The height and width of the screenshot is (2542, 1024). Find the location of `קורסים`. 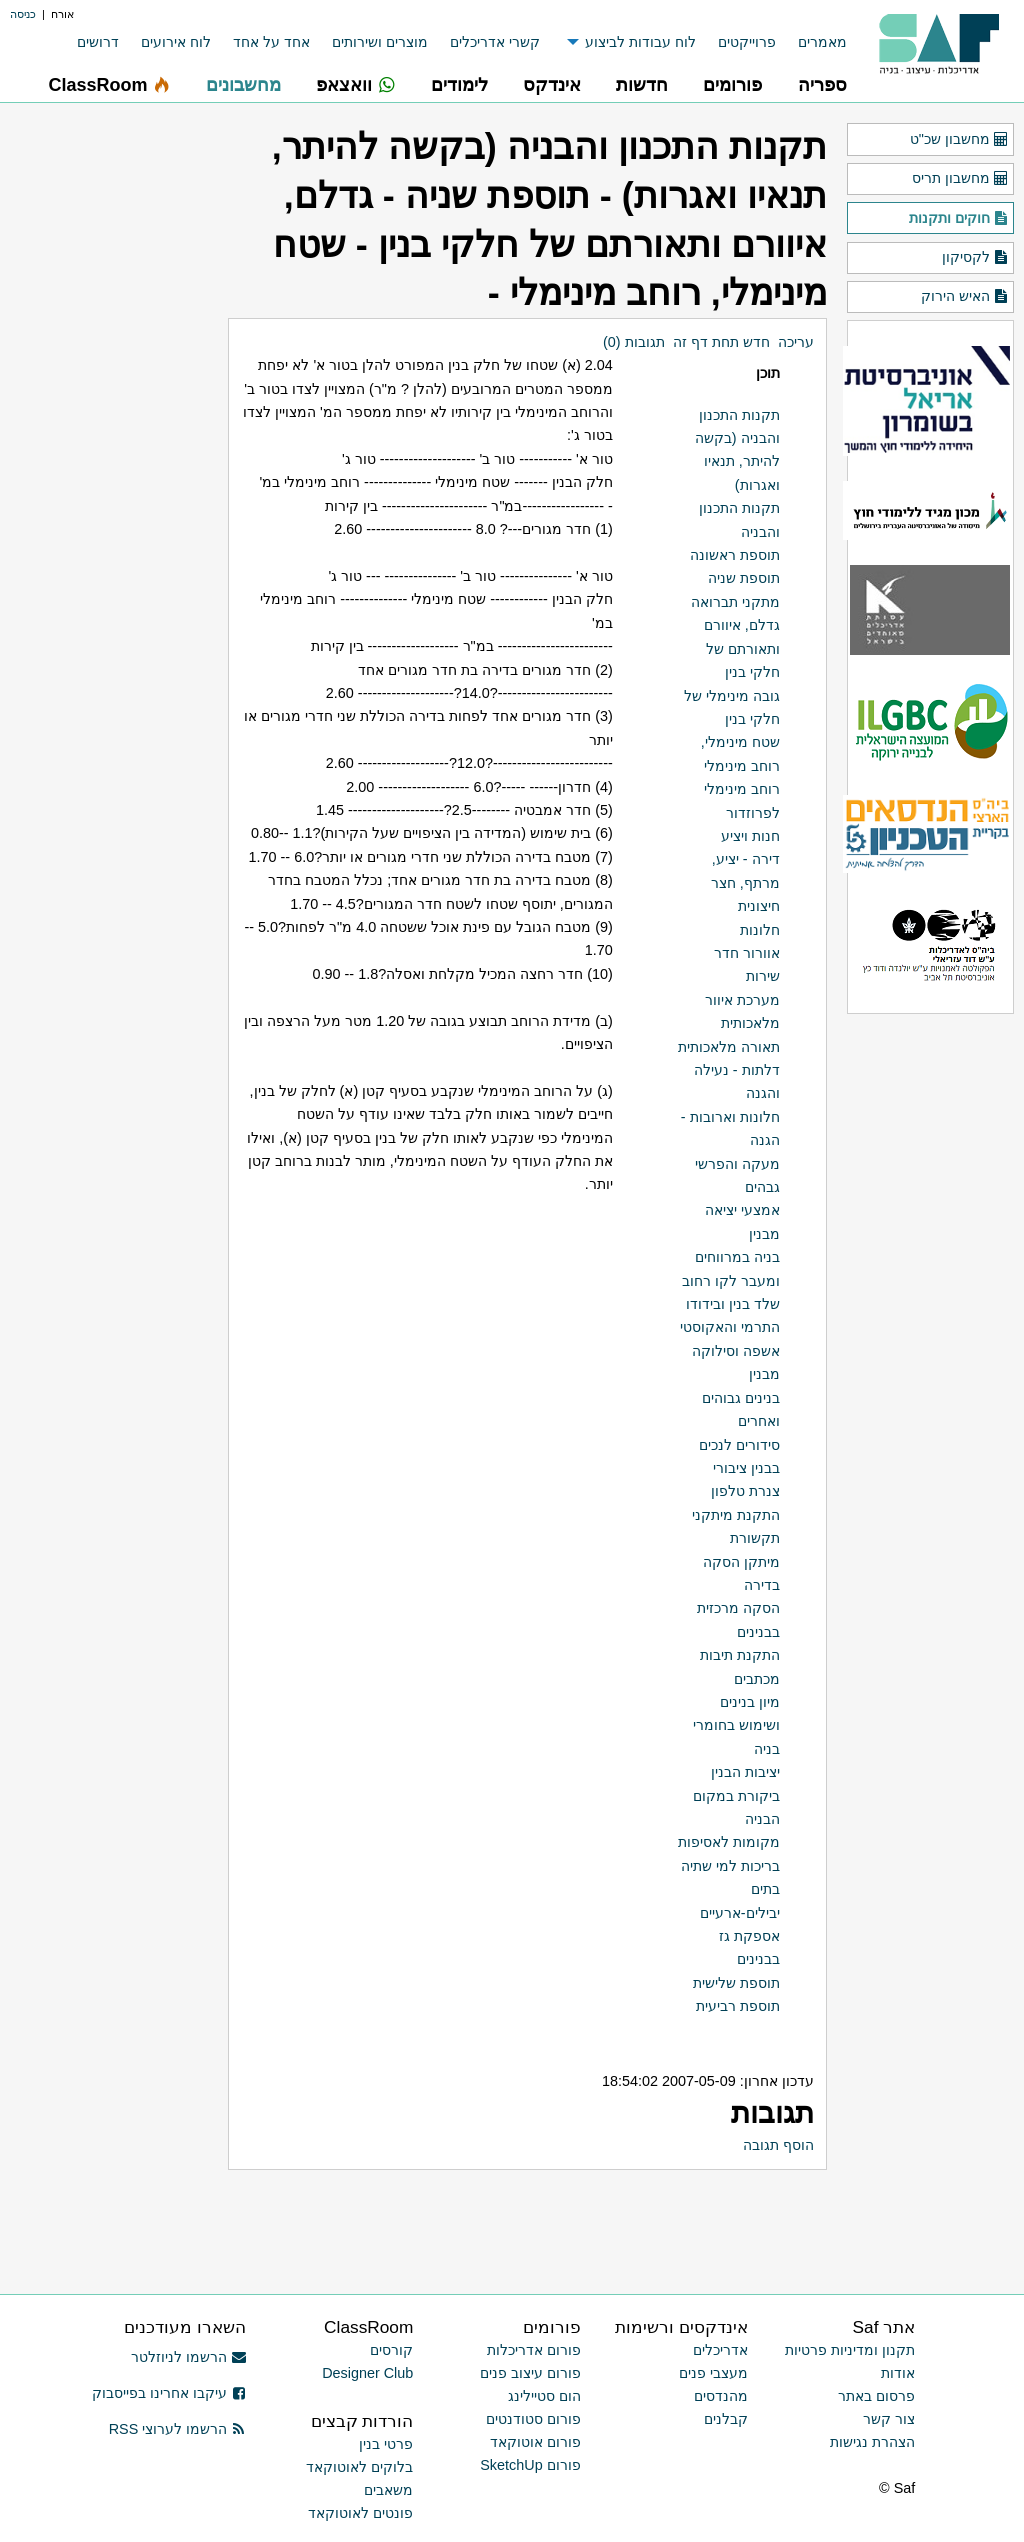

קורסים is located at coordinates (391, 2350).